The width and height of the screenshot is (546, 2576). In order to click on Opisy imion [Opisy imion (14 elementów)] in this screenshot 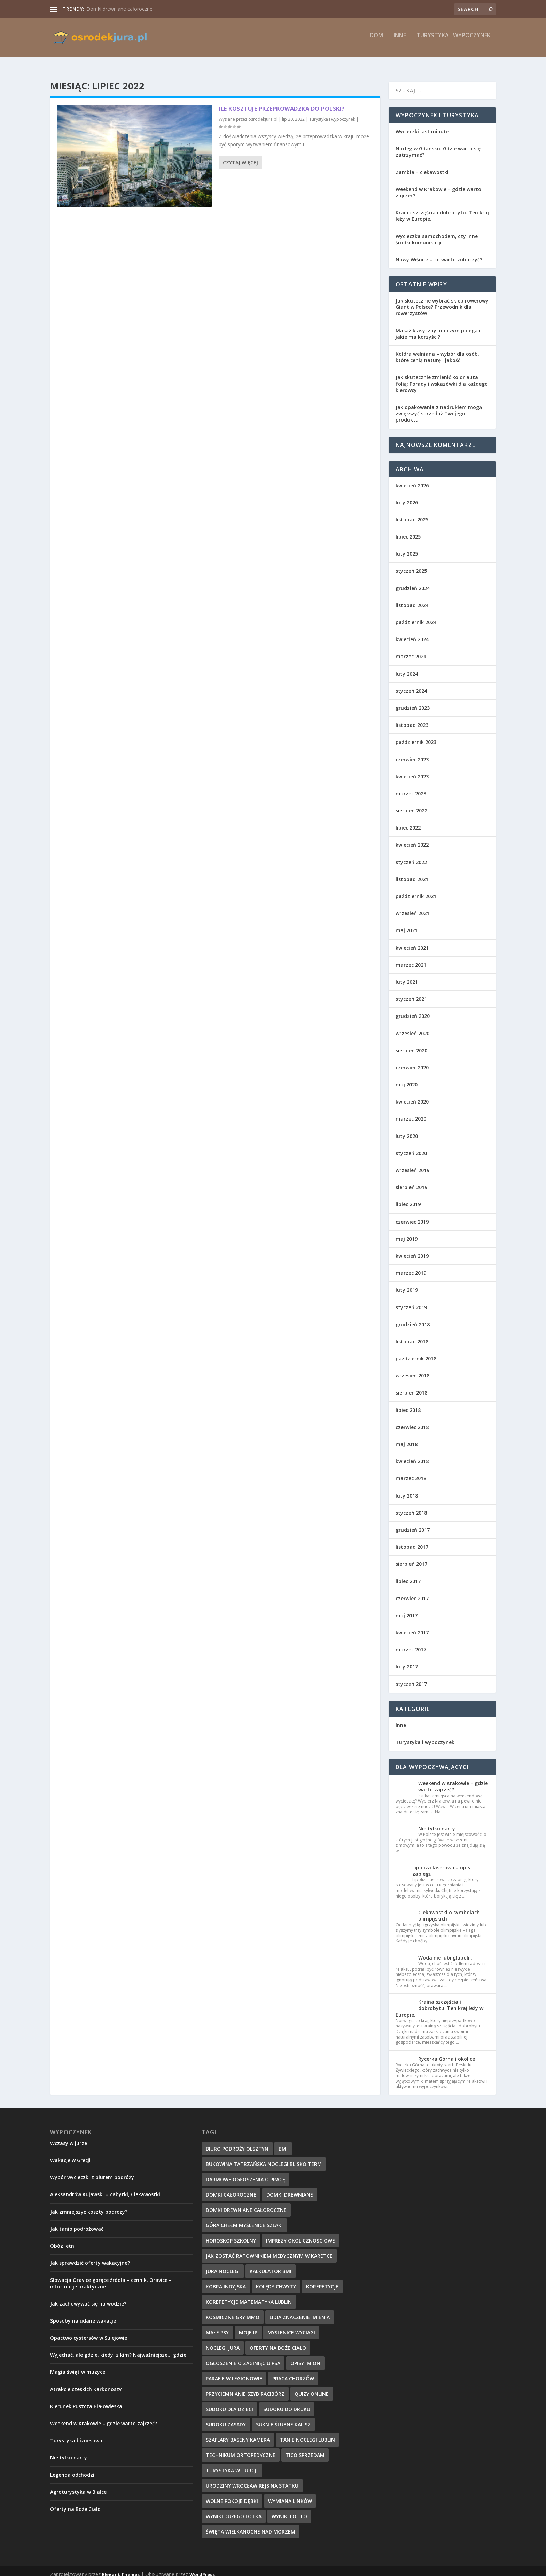, I will do `click(305, 2357)`.